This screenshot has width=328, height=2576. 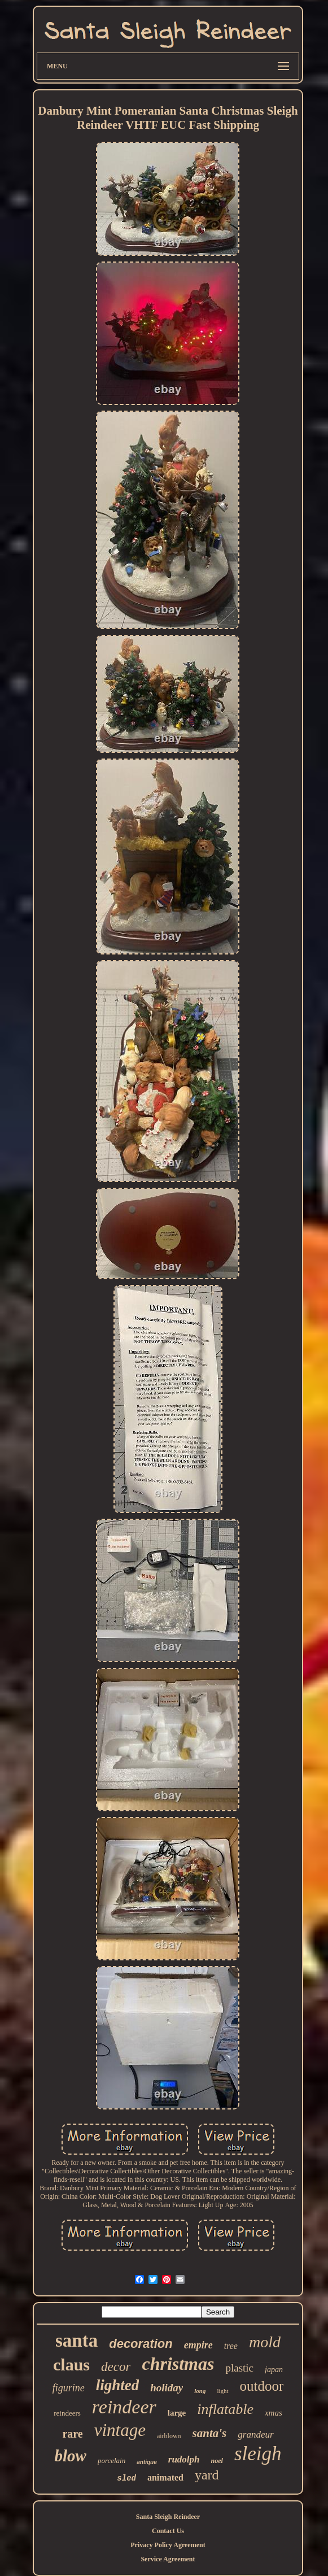 What do you see at coordinates (69, 2388) in the screenshot?
I see `figurine` at bounding box center [69, 2388].